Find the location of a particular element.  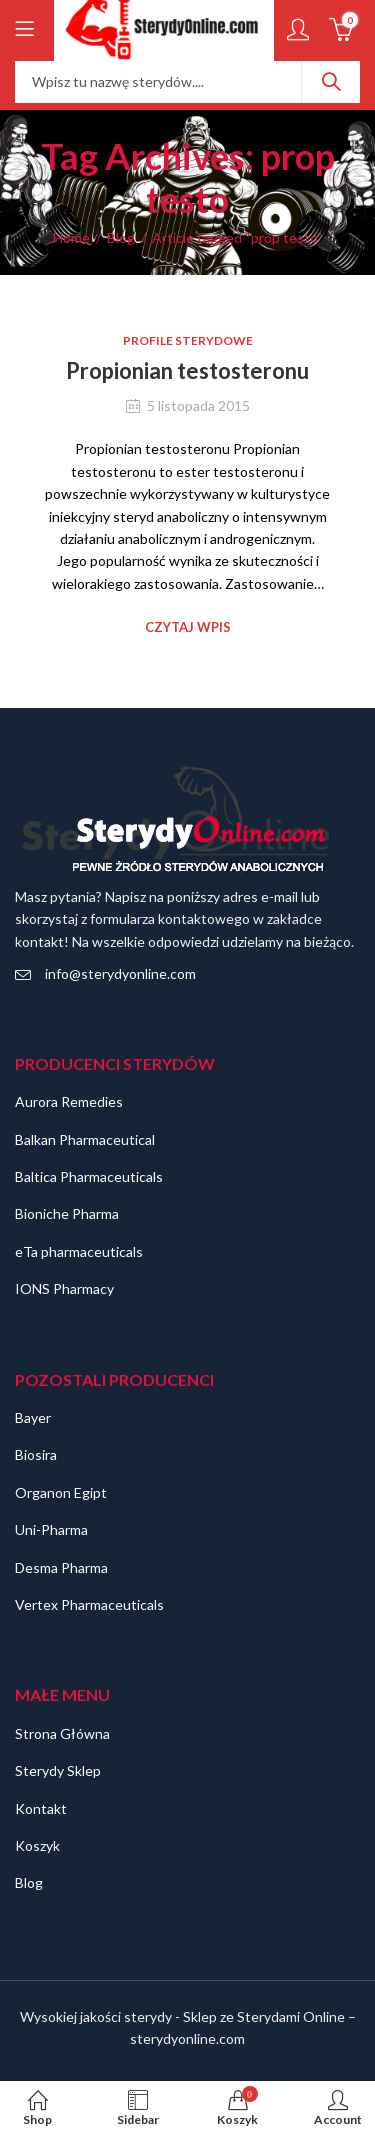

Bioniche Pharma is located at coordinates (67, 1213).